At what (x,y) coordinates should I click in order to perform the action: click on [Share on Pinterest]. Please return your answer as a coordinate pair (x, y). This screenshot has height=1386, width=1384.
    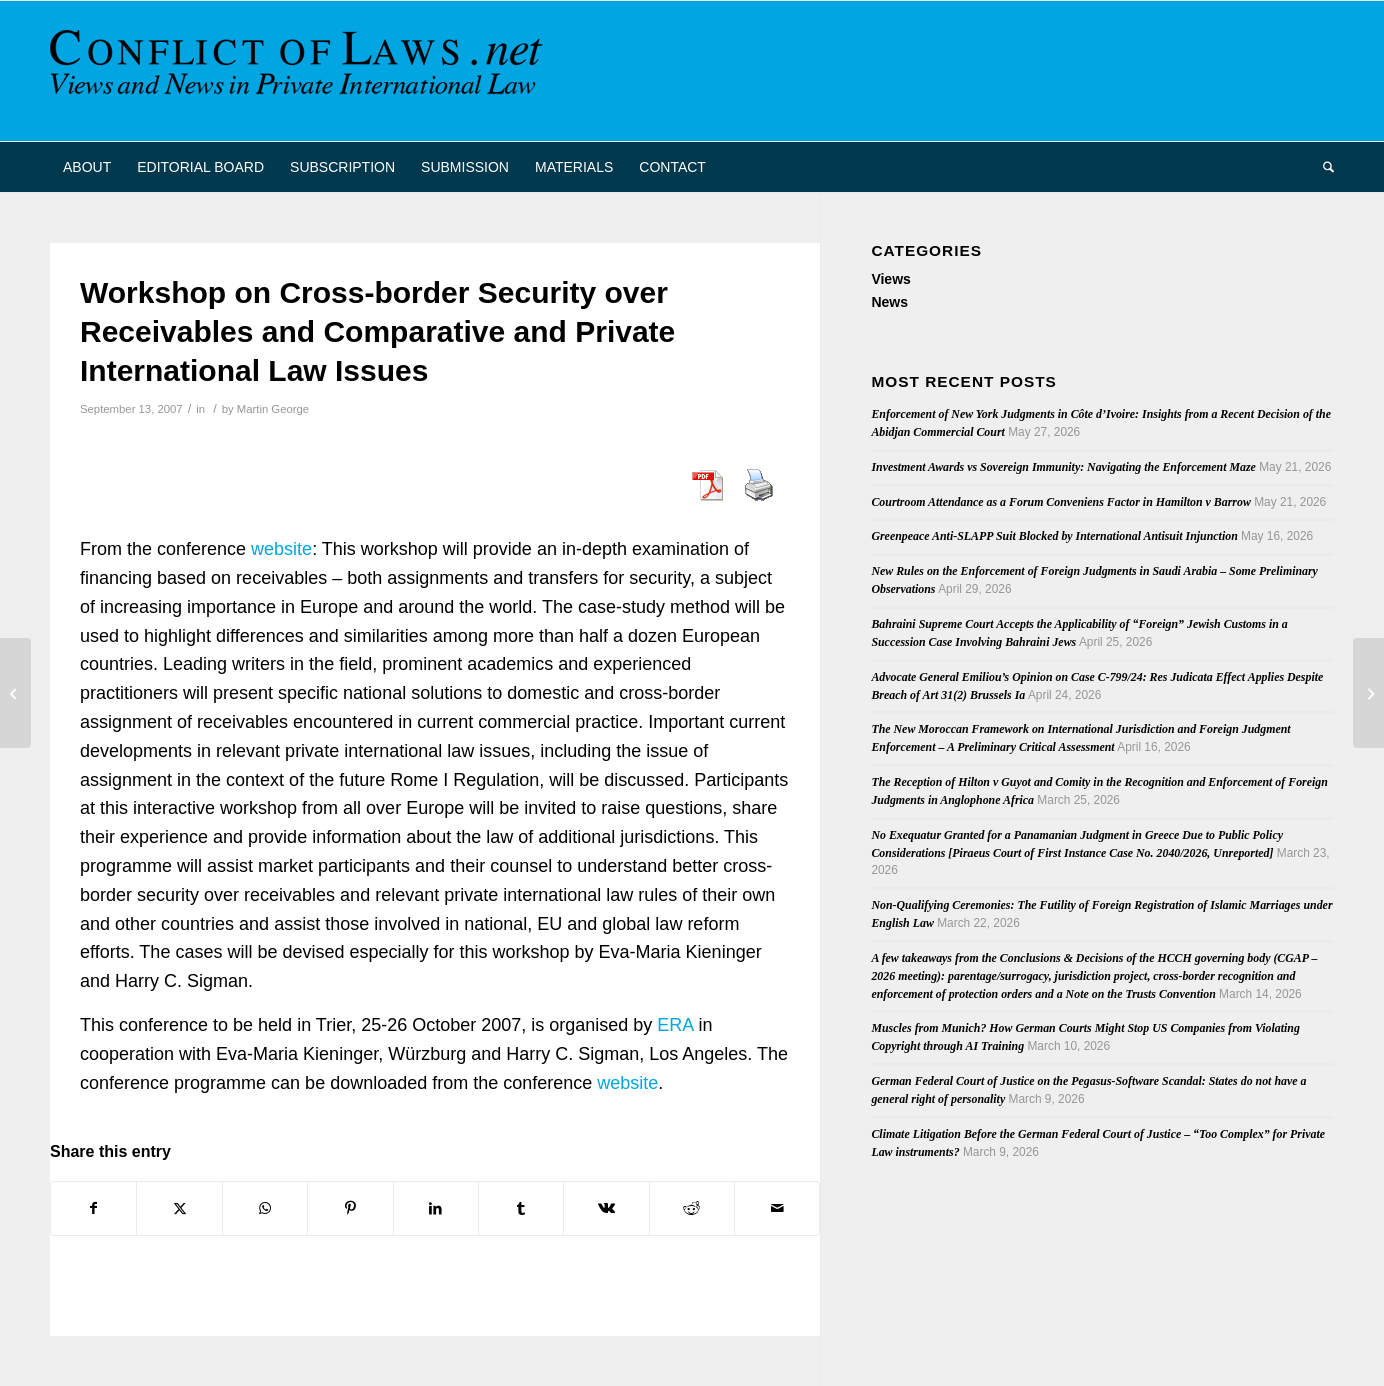
    Looking at the image, I should click on (350, 1208).